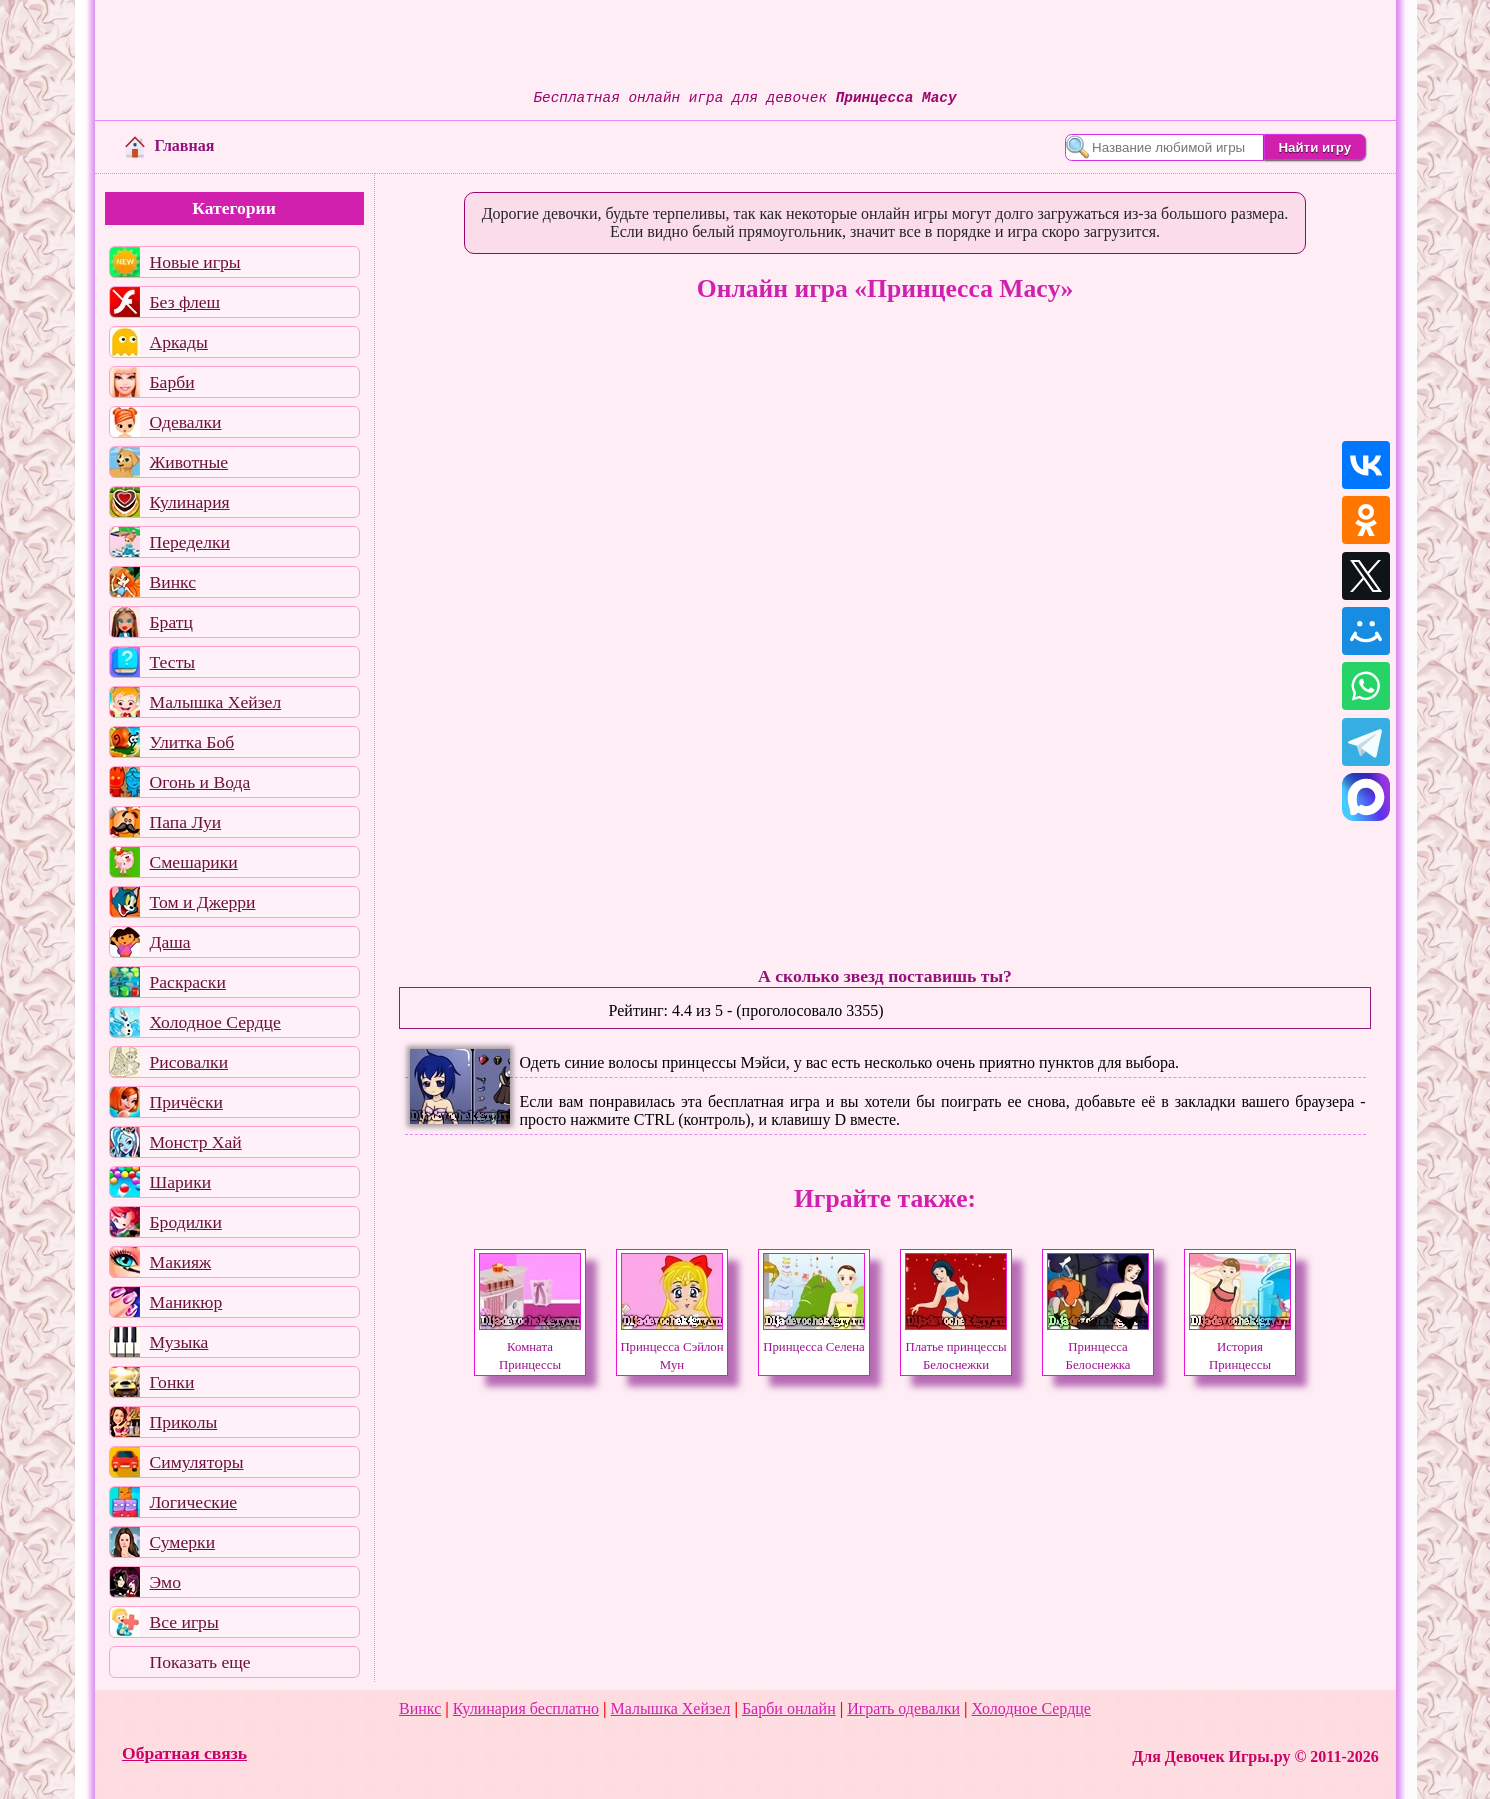 The image size is (1490, 1799). I want to click on Макияж, so click(181, 1262).